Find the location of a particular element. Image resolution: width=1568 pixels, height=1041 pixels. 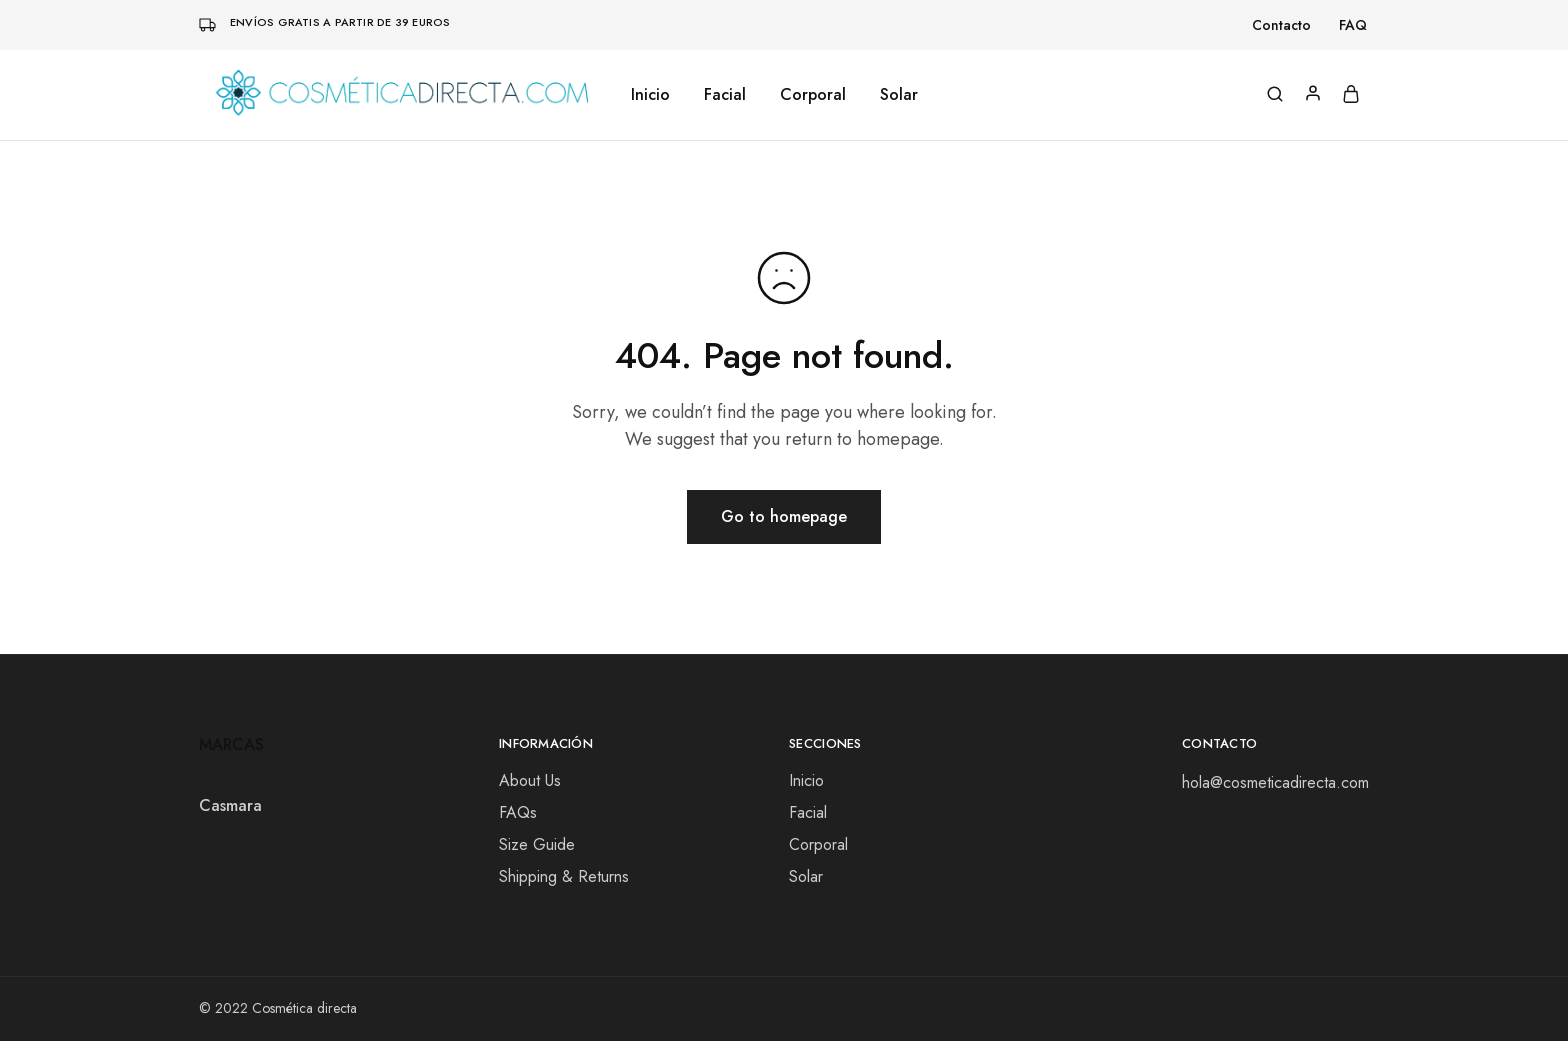

Go to homepage is located at coordinates (784, 516).